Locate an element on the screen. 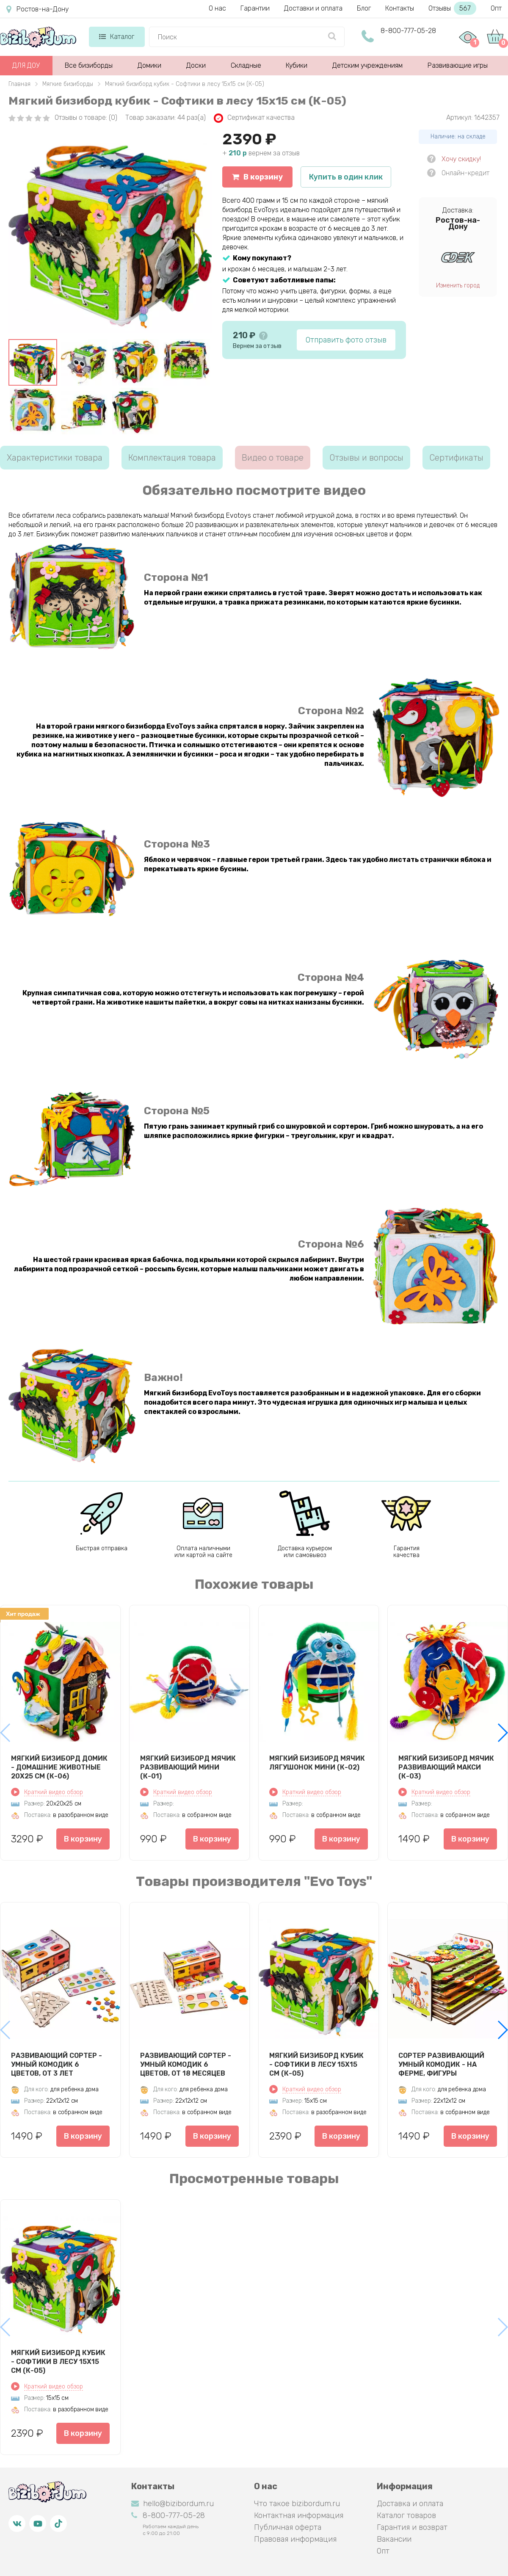 The height and width of the screenshot is (2576, 508). Развивающий сортер - Умный комодик 6 цветов, от 18 месяцев is located at coordinates (185, 2064).